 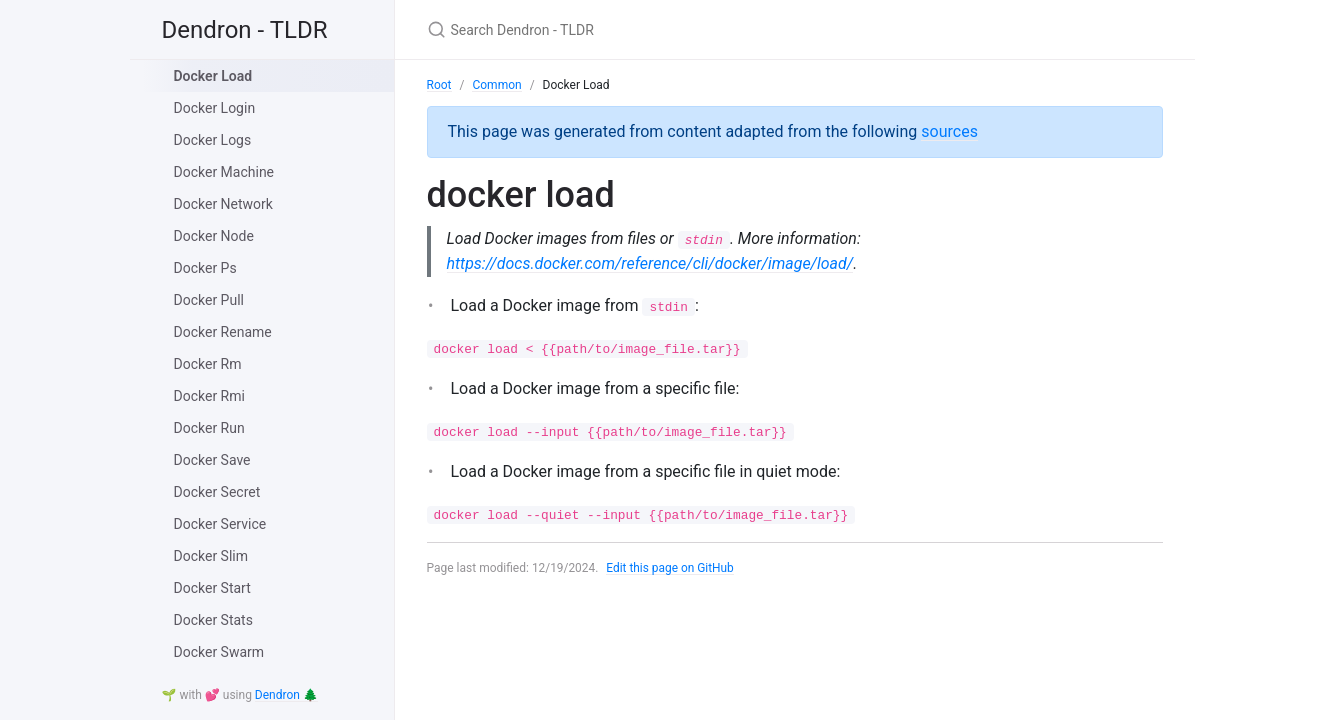 I want to click on Docker Rm, so click(x=208, y=364).